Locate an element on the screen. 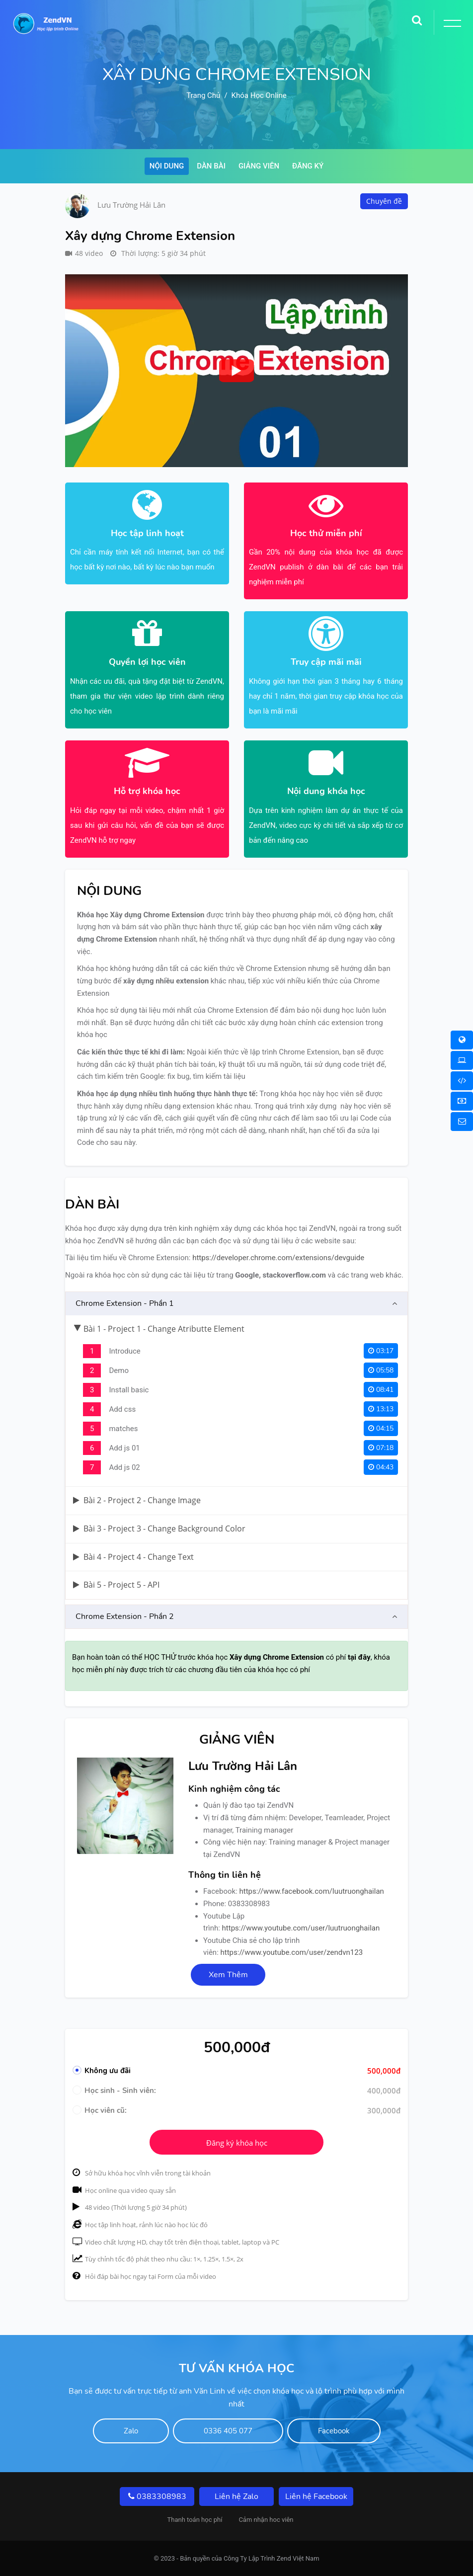  07:18 is located at coordinates (381, 1447).